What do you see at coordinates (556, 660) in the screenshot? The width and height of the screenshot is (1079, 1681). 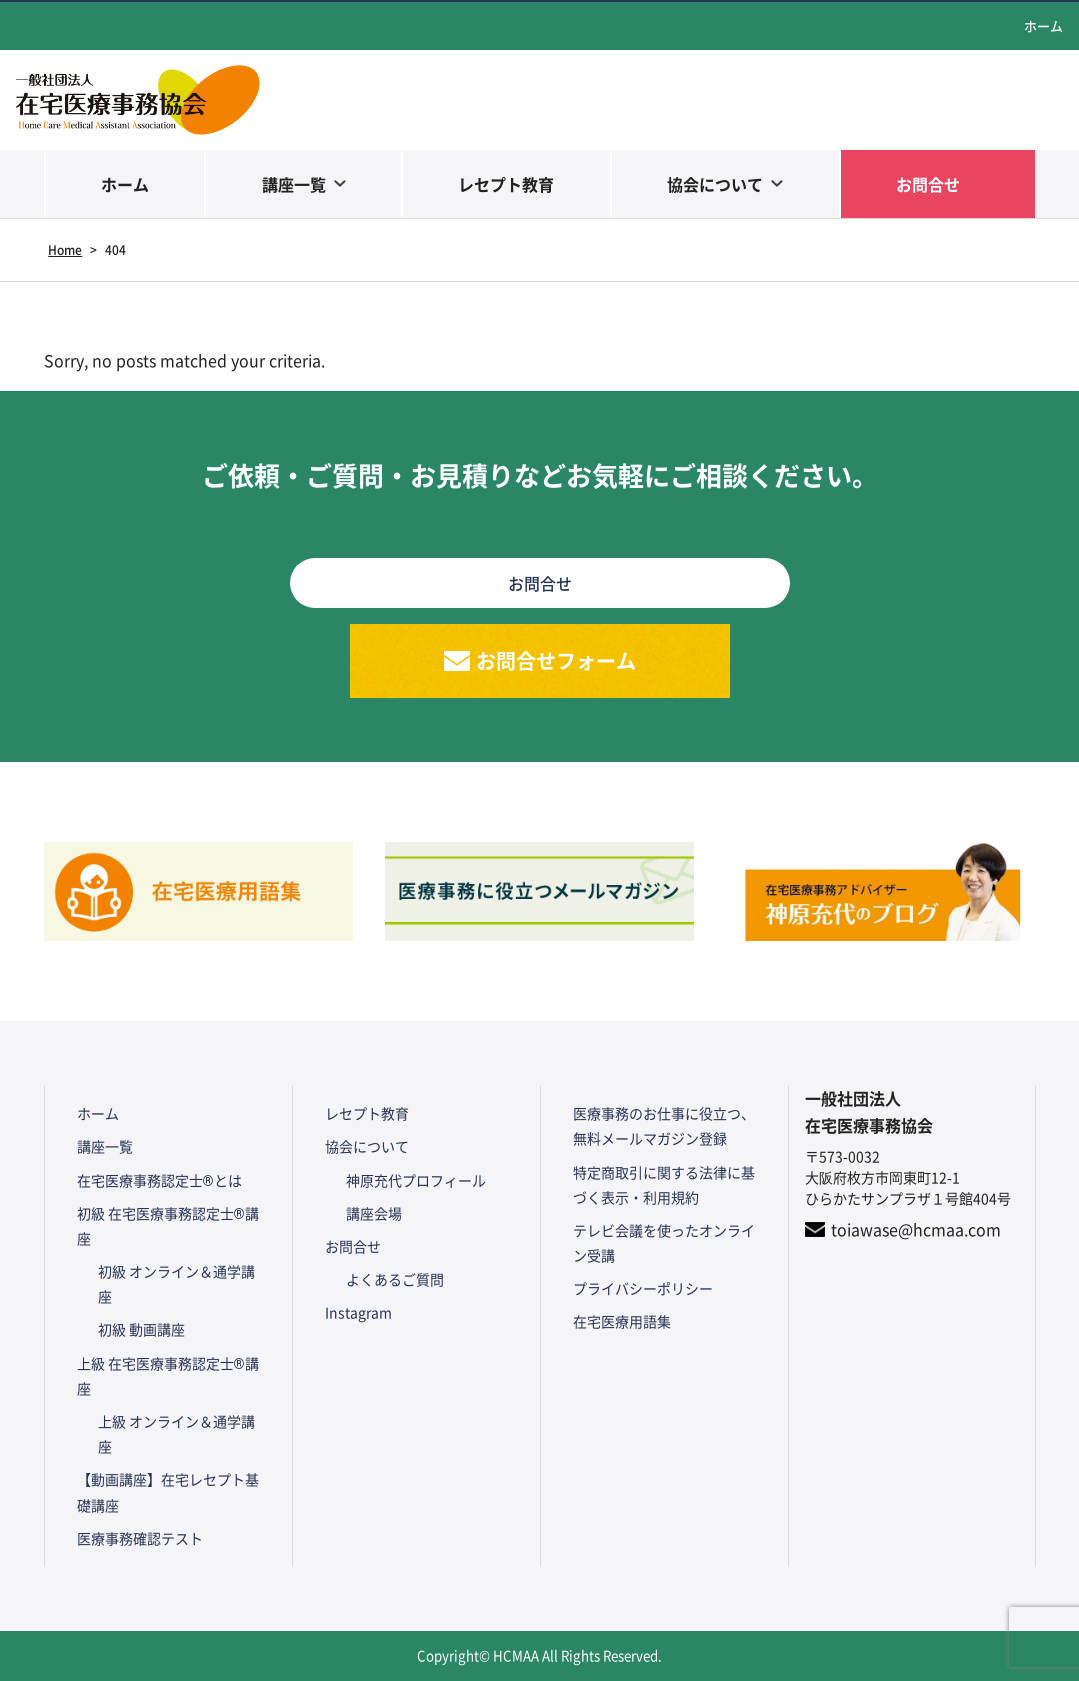 I see `お問合せフォーム` at bounding box center [556, 660].